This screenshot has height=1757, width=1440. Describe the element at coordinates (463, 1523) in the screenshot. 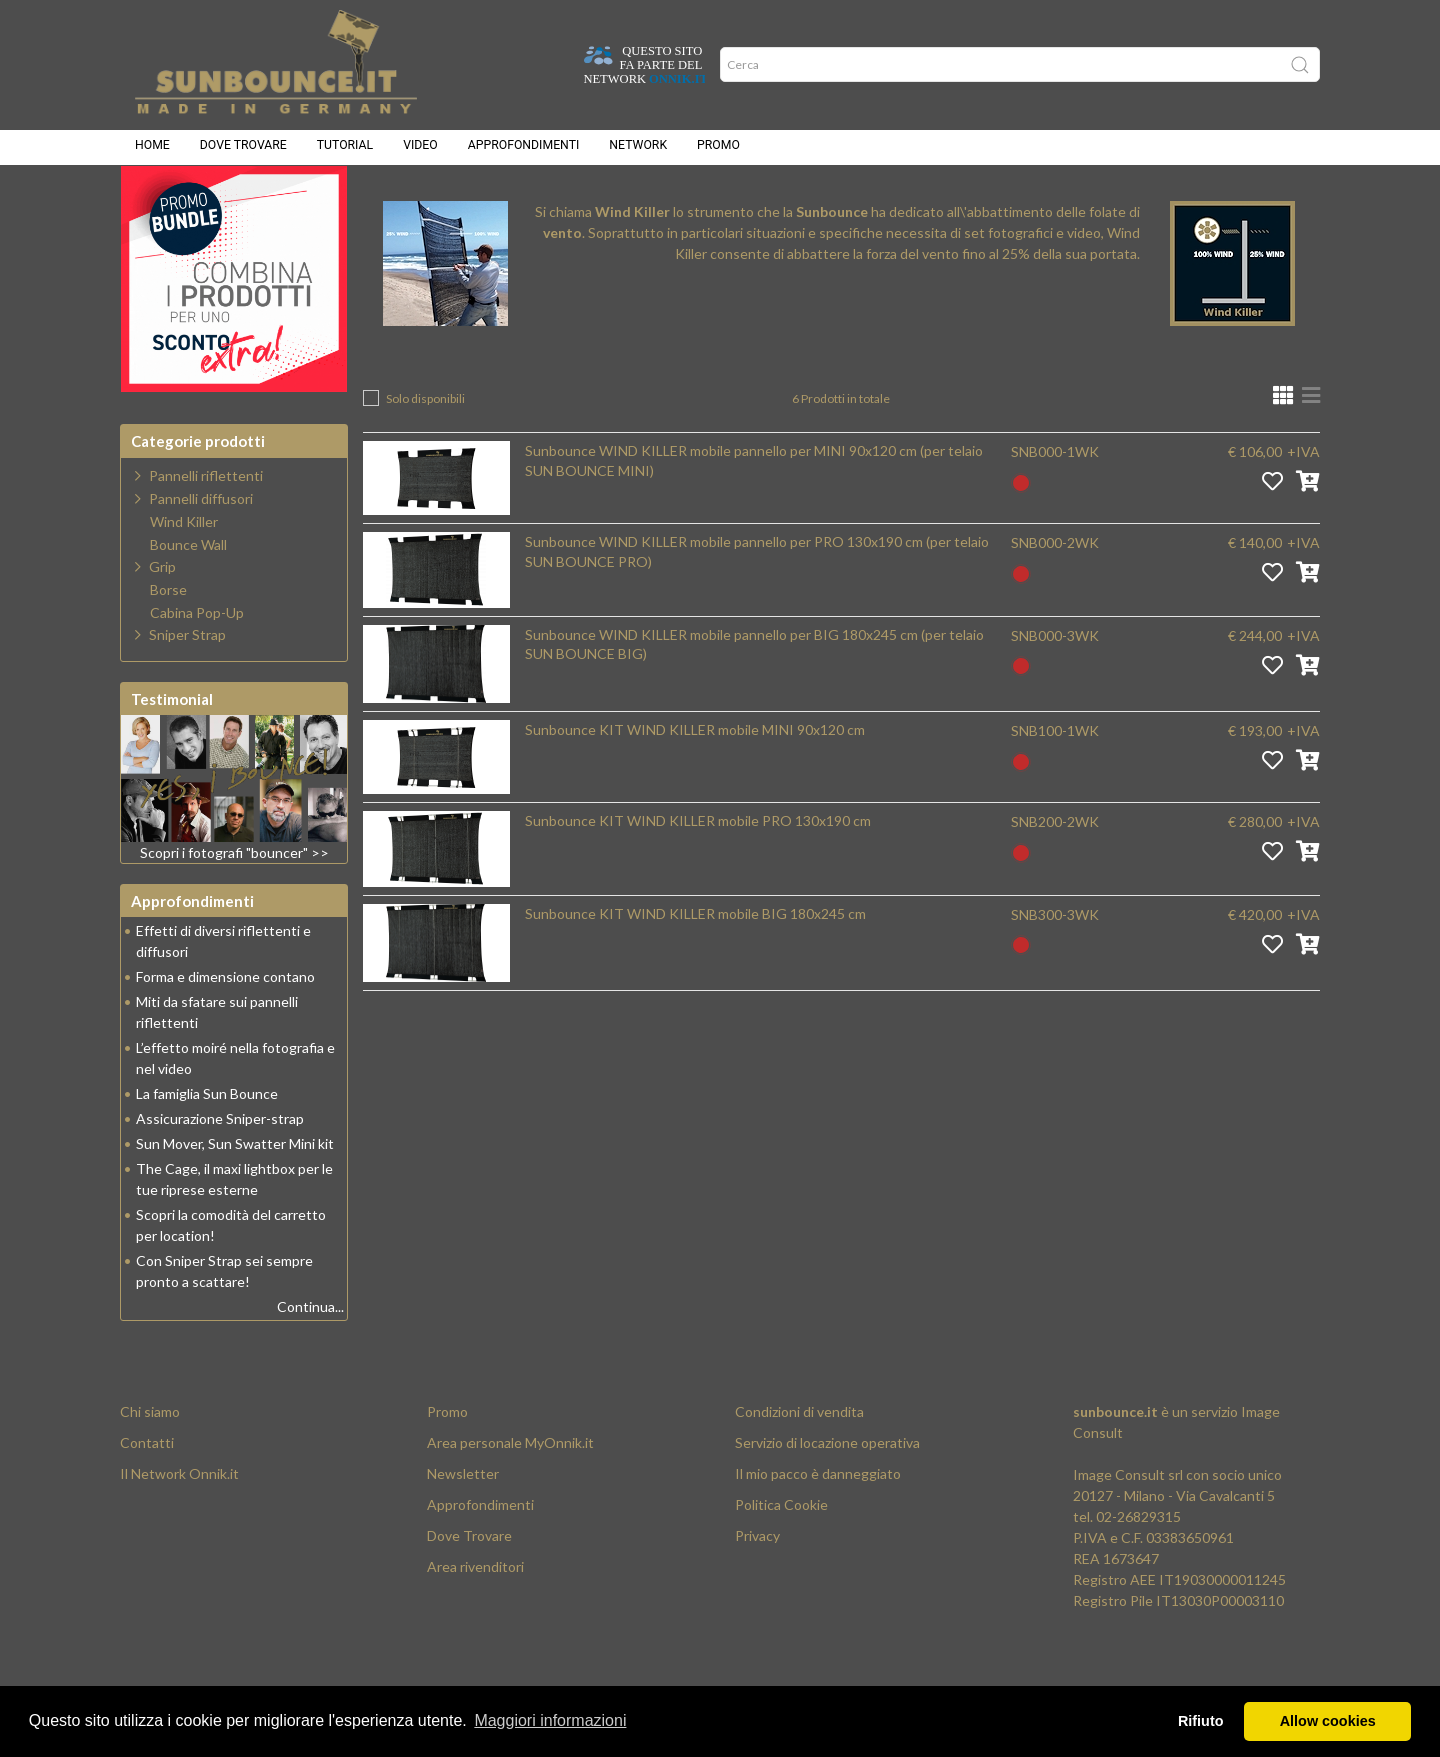

I see `Newsletter` at that location.